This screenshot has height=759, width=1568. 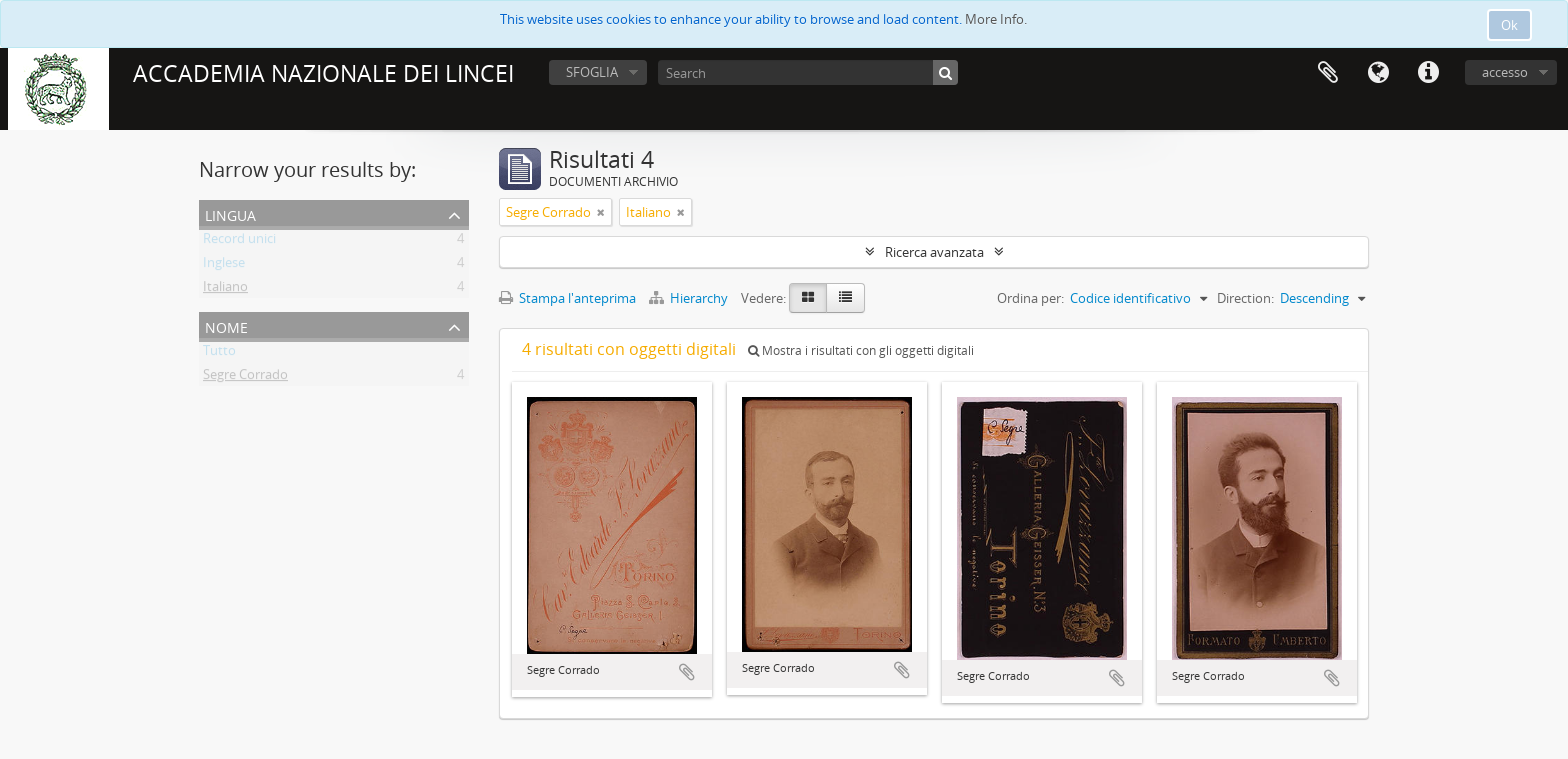 What do you see at coordinates (934, 252) in the screenshot?
I see `Ricerca avanzata` at bounding box center [934, 252].